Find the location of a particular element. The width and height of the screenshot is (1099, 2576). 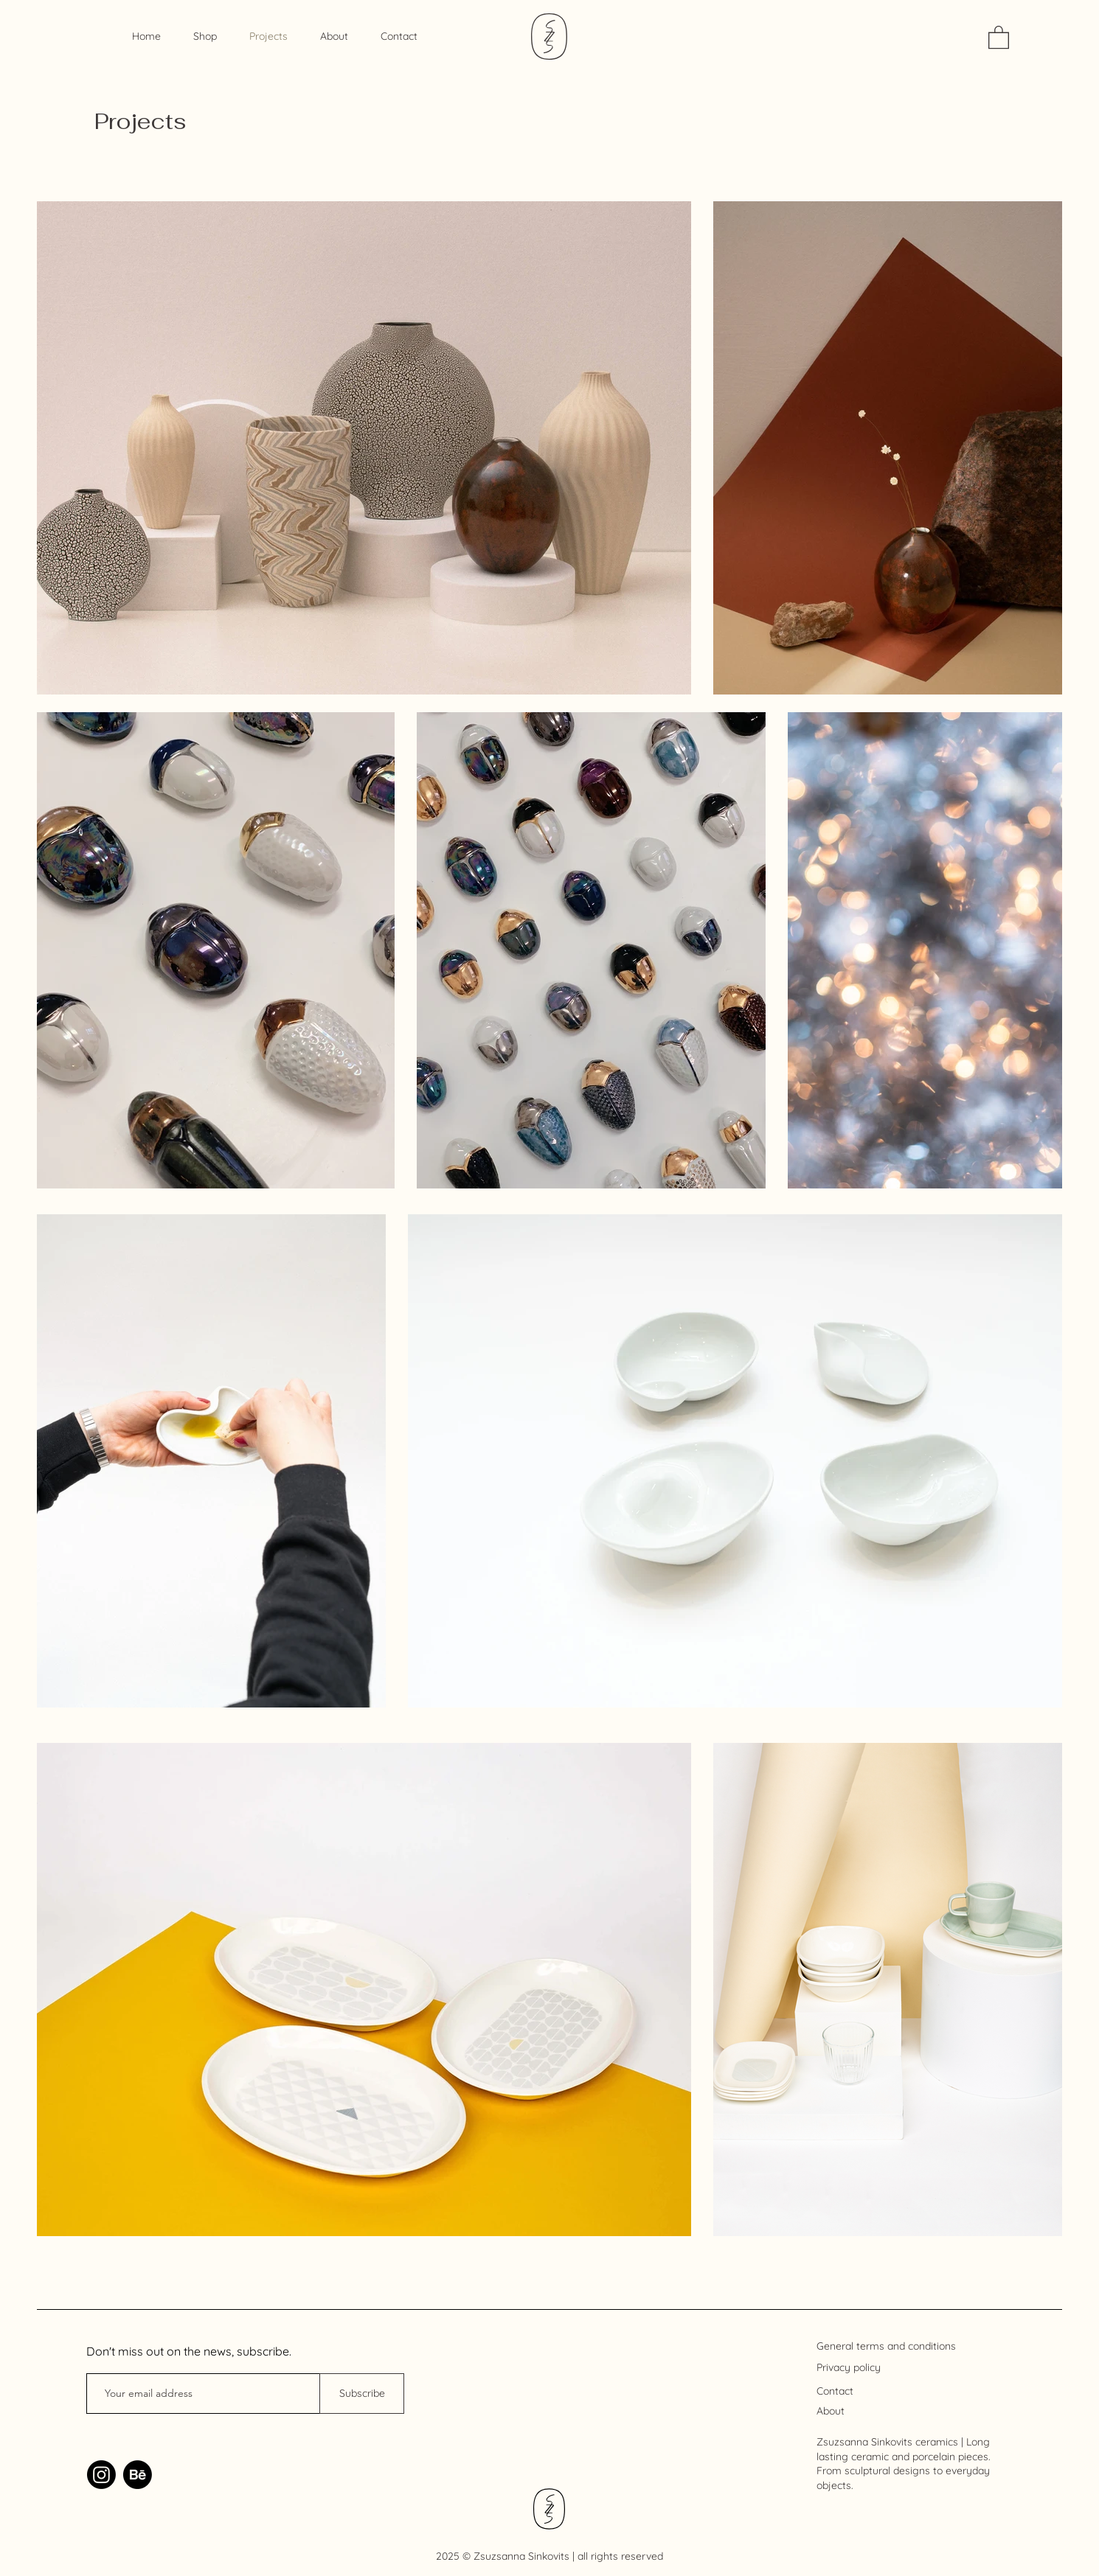

[link] is located at coordinates (998, 36).